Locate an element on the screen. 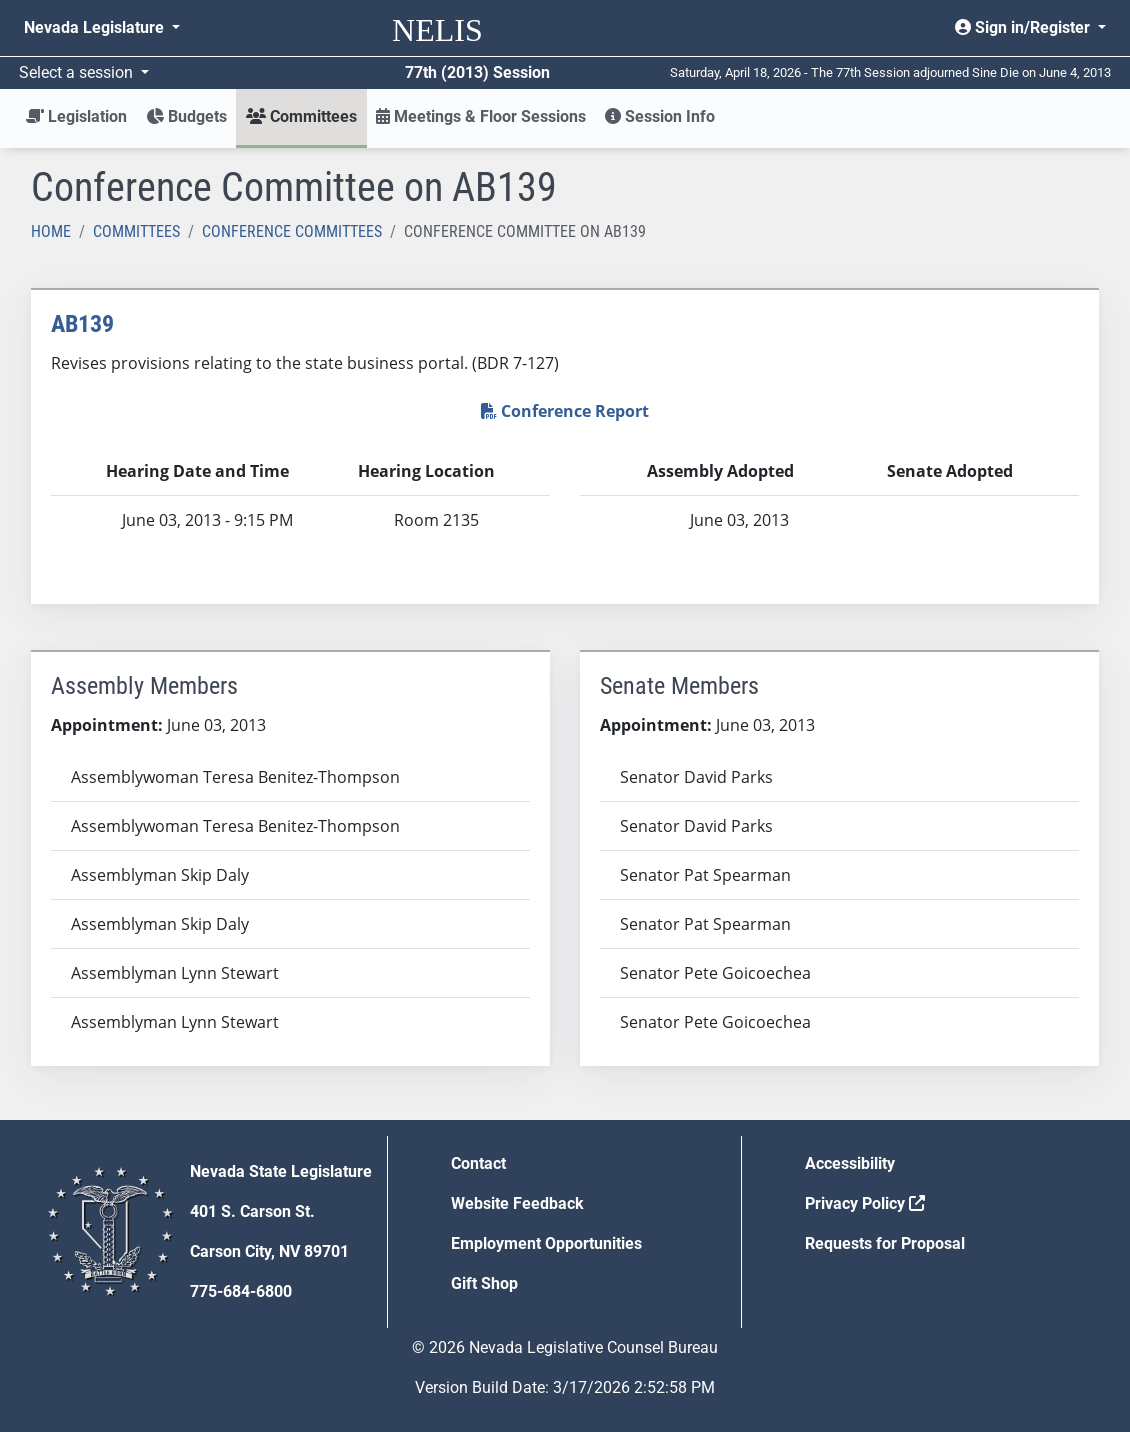 The image size is (1130, 1432). Meetings & Floor Sessions is located at coordinates (481, 116).